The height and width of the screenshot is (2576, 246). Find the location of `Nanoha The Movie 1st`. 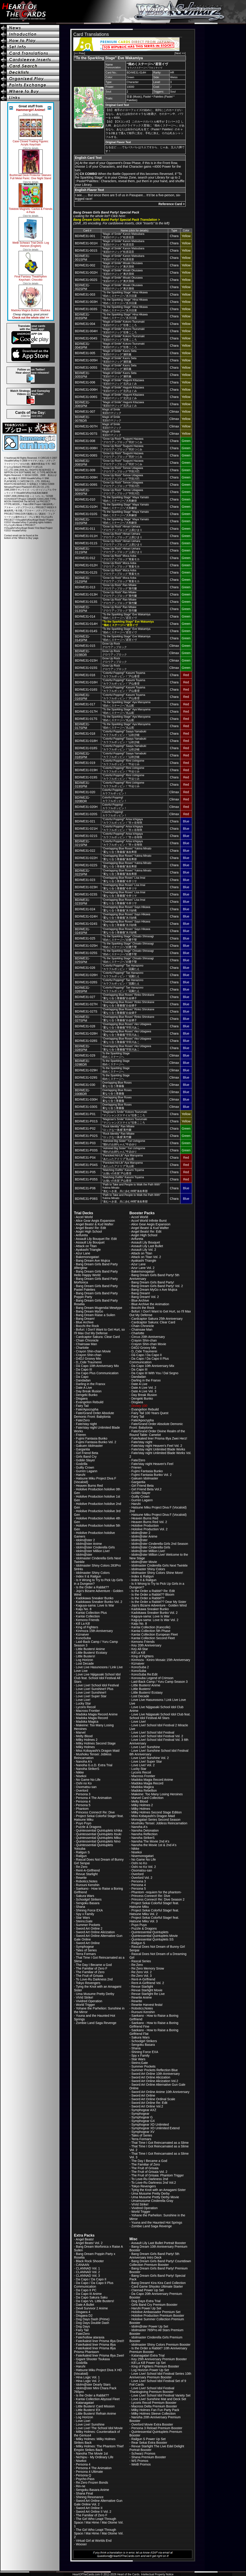

Nanoha The Movie 1st is located at coordinates (92, 2453).